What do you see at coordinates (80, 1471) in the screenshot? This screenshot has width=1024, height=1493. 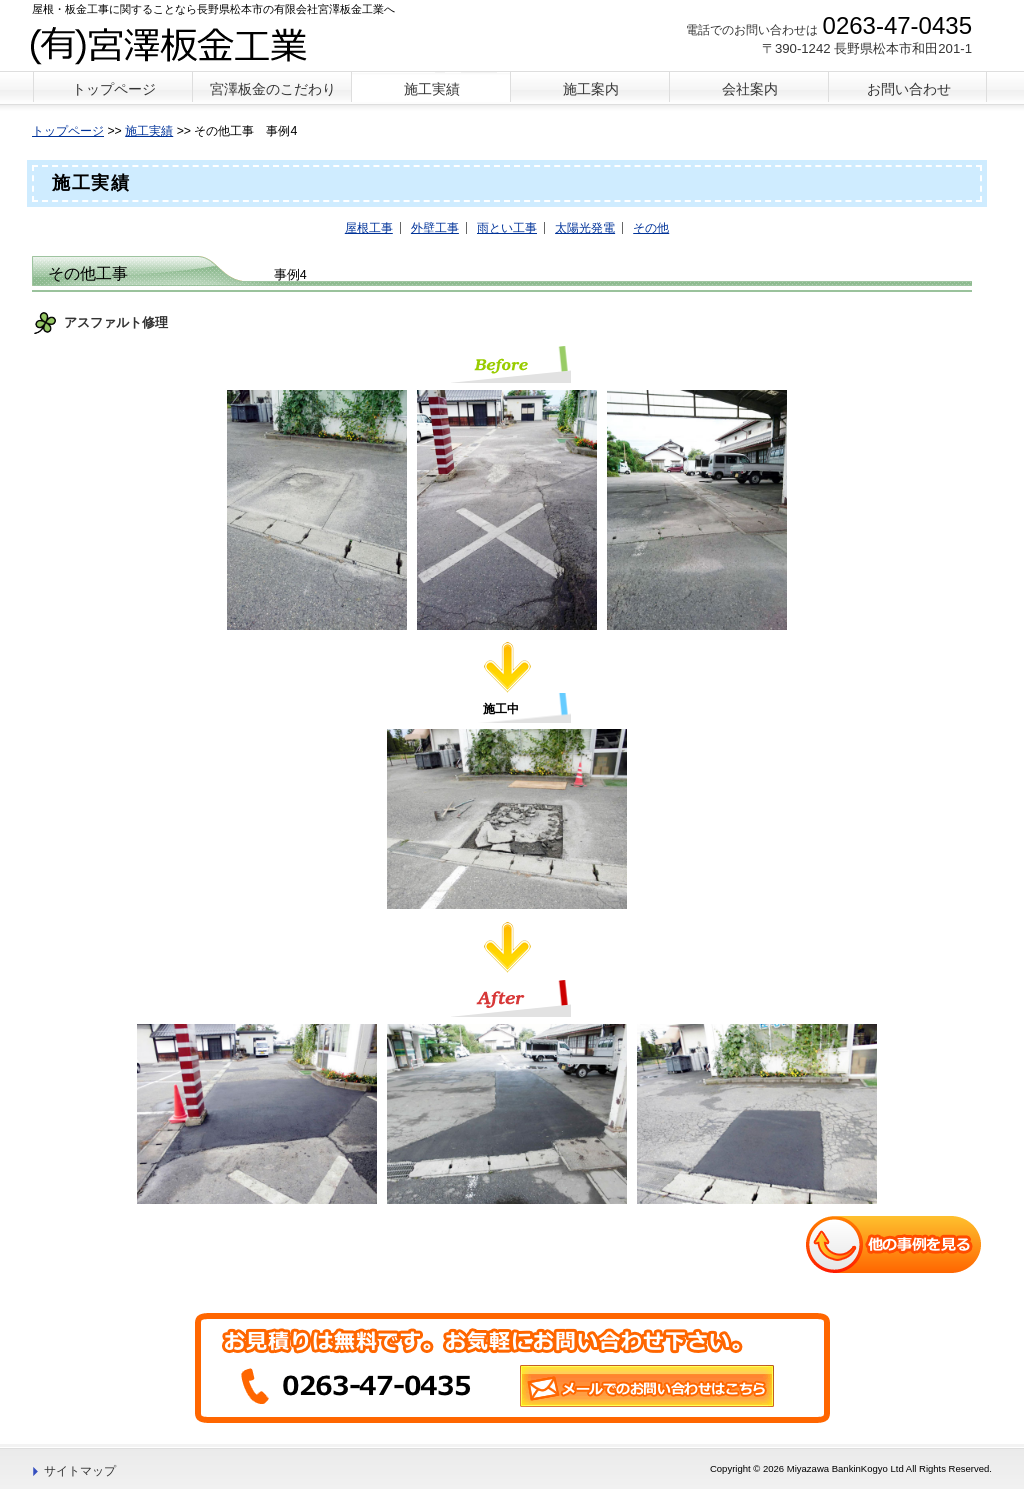 I see `サイトマップ` at bounding box center [80, 1471].